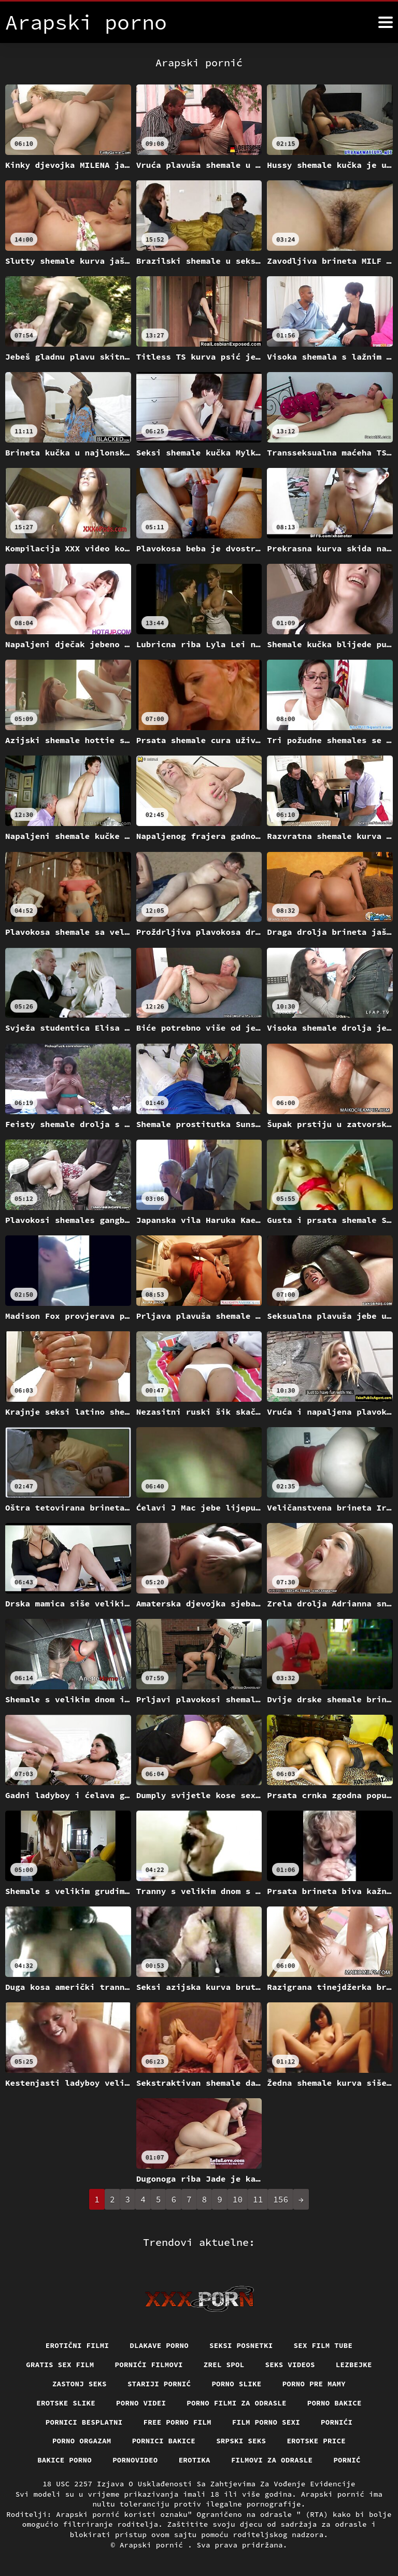 This screenshot has width=398, height=2576. Describe the element at coordinates (60, 2364) in the screenshot. I see `Gratis sex film` at that location.